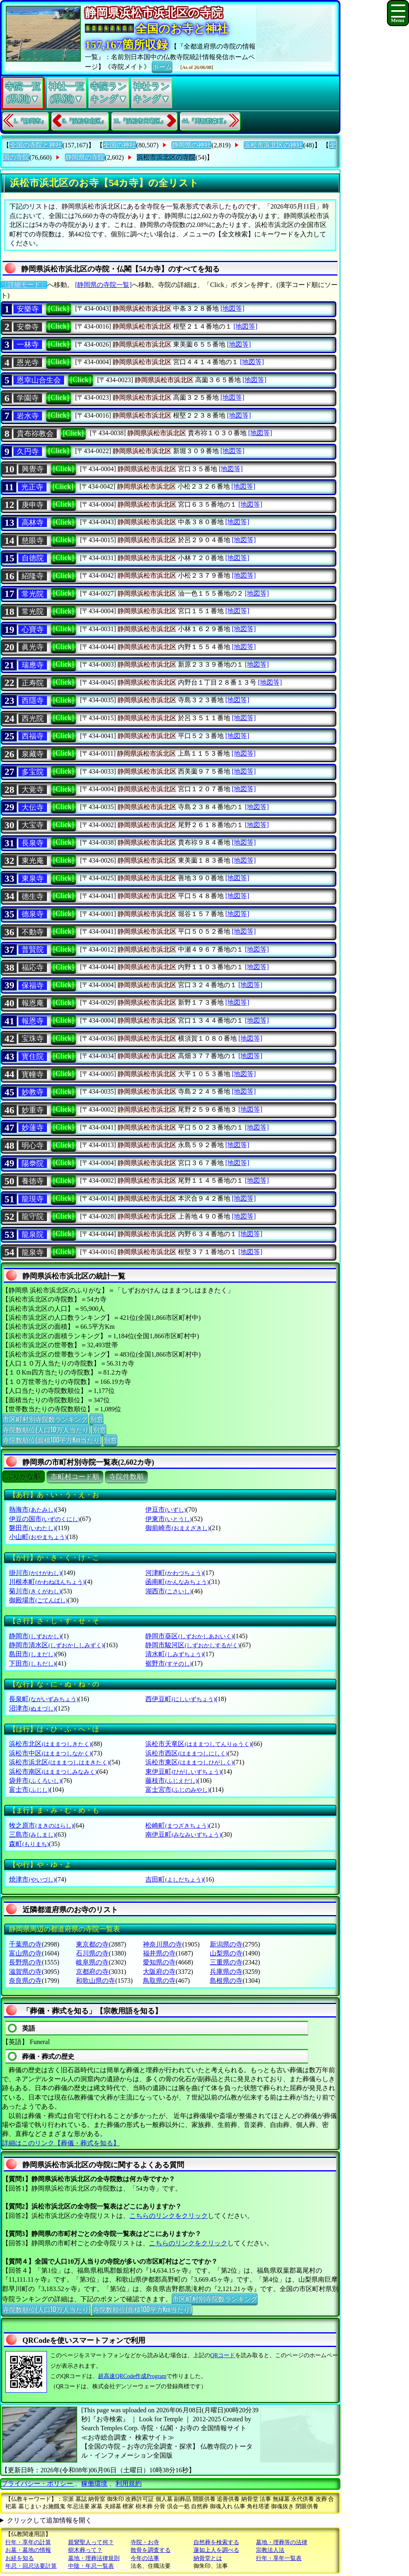 This screenshot has width=409, height=2576. Describe the element at coordinates (28, 362) in the screenshot. I see `恩光寺` at that location.